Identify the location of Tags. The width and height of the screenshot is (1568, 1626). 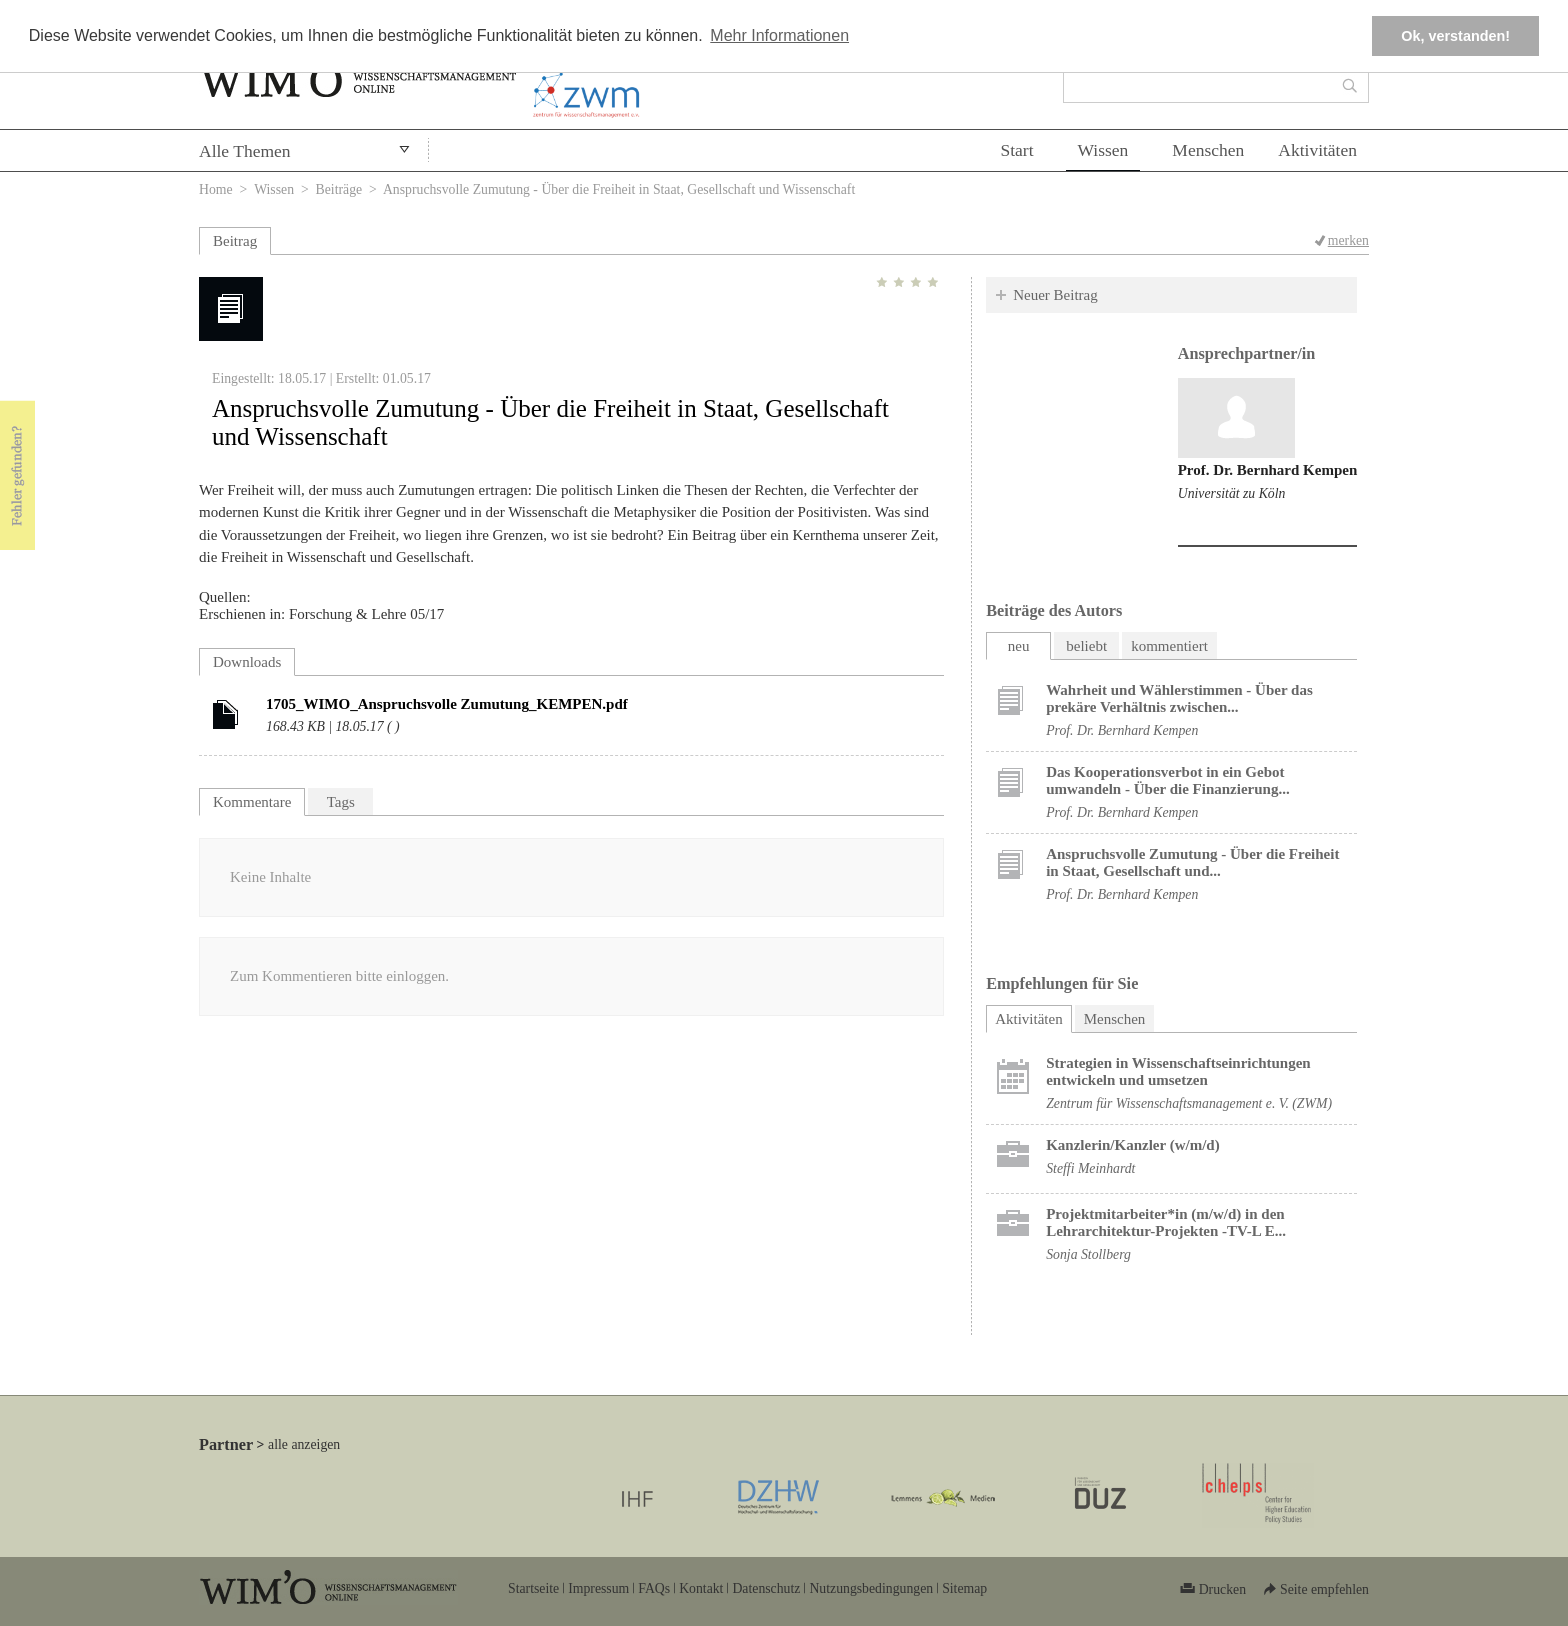
(341, 802).